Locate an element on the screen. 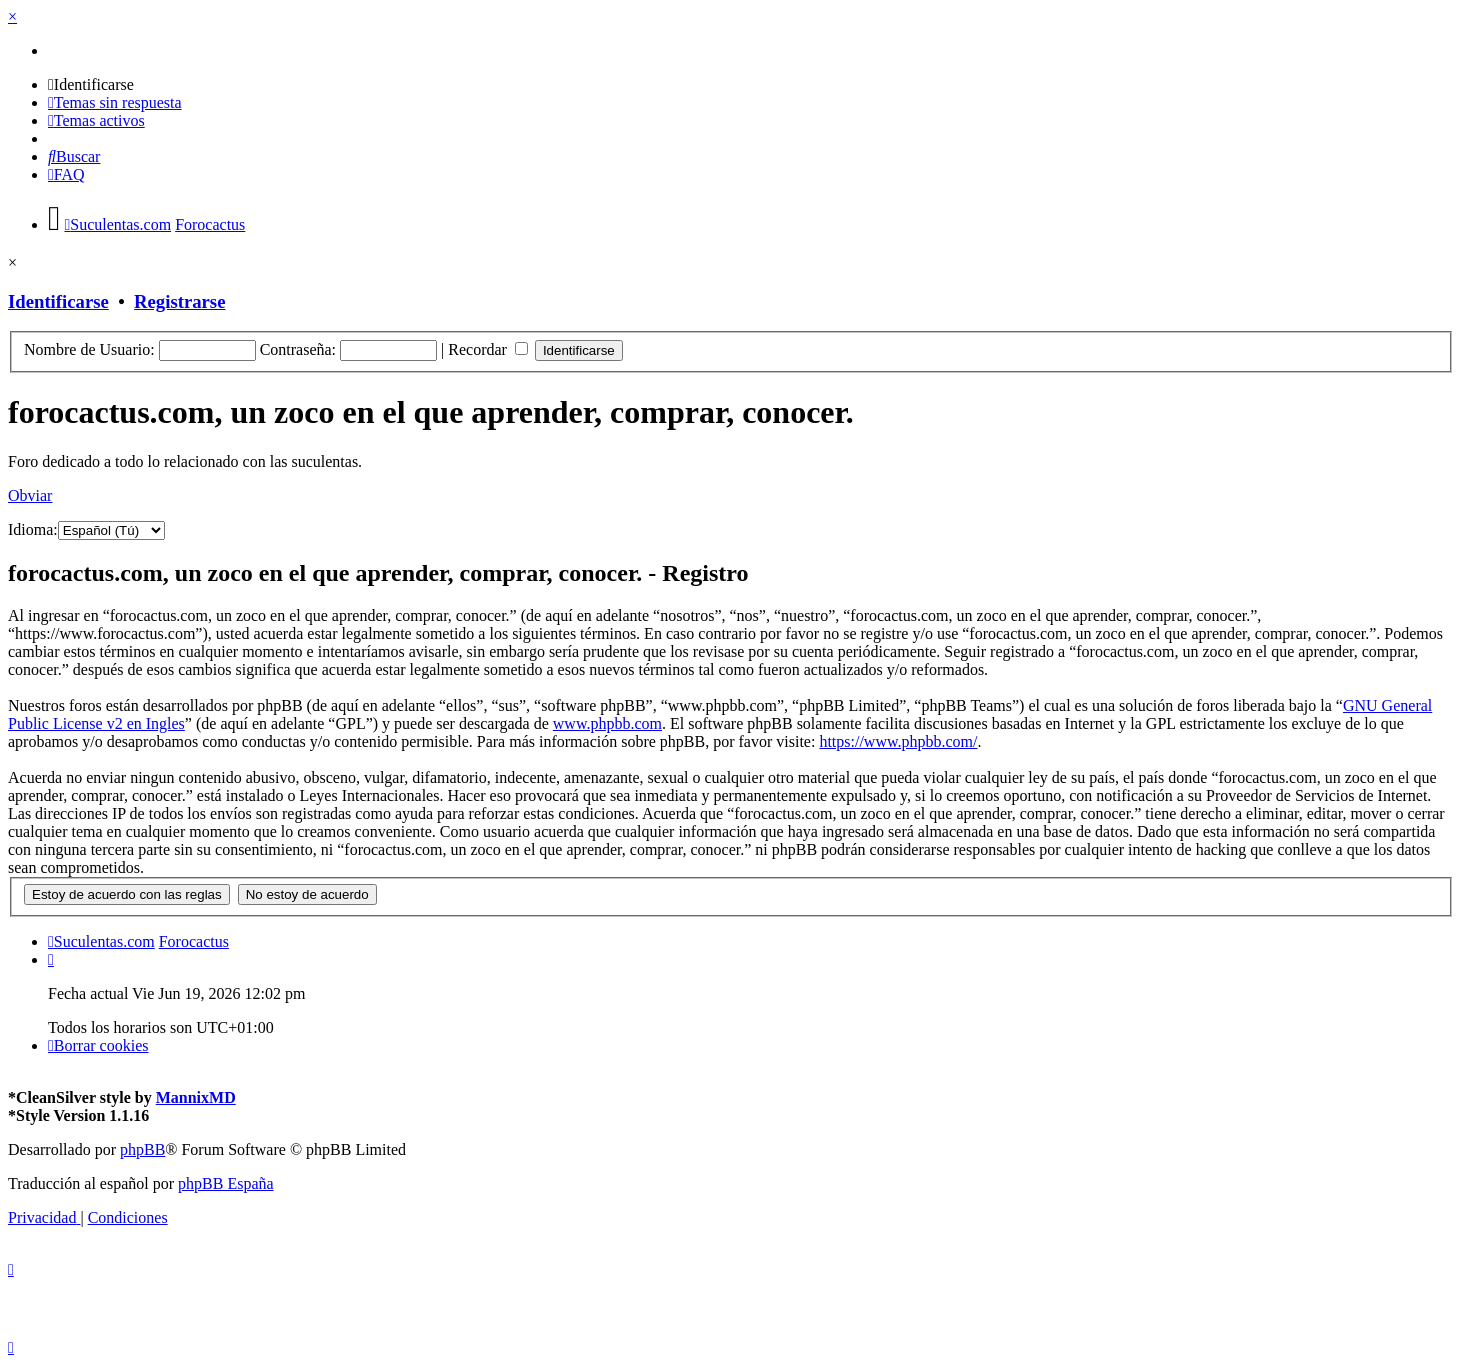  phpBB is located at coordinates (142, 1149).